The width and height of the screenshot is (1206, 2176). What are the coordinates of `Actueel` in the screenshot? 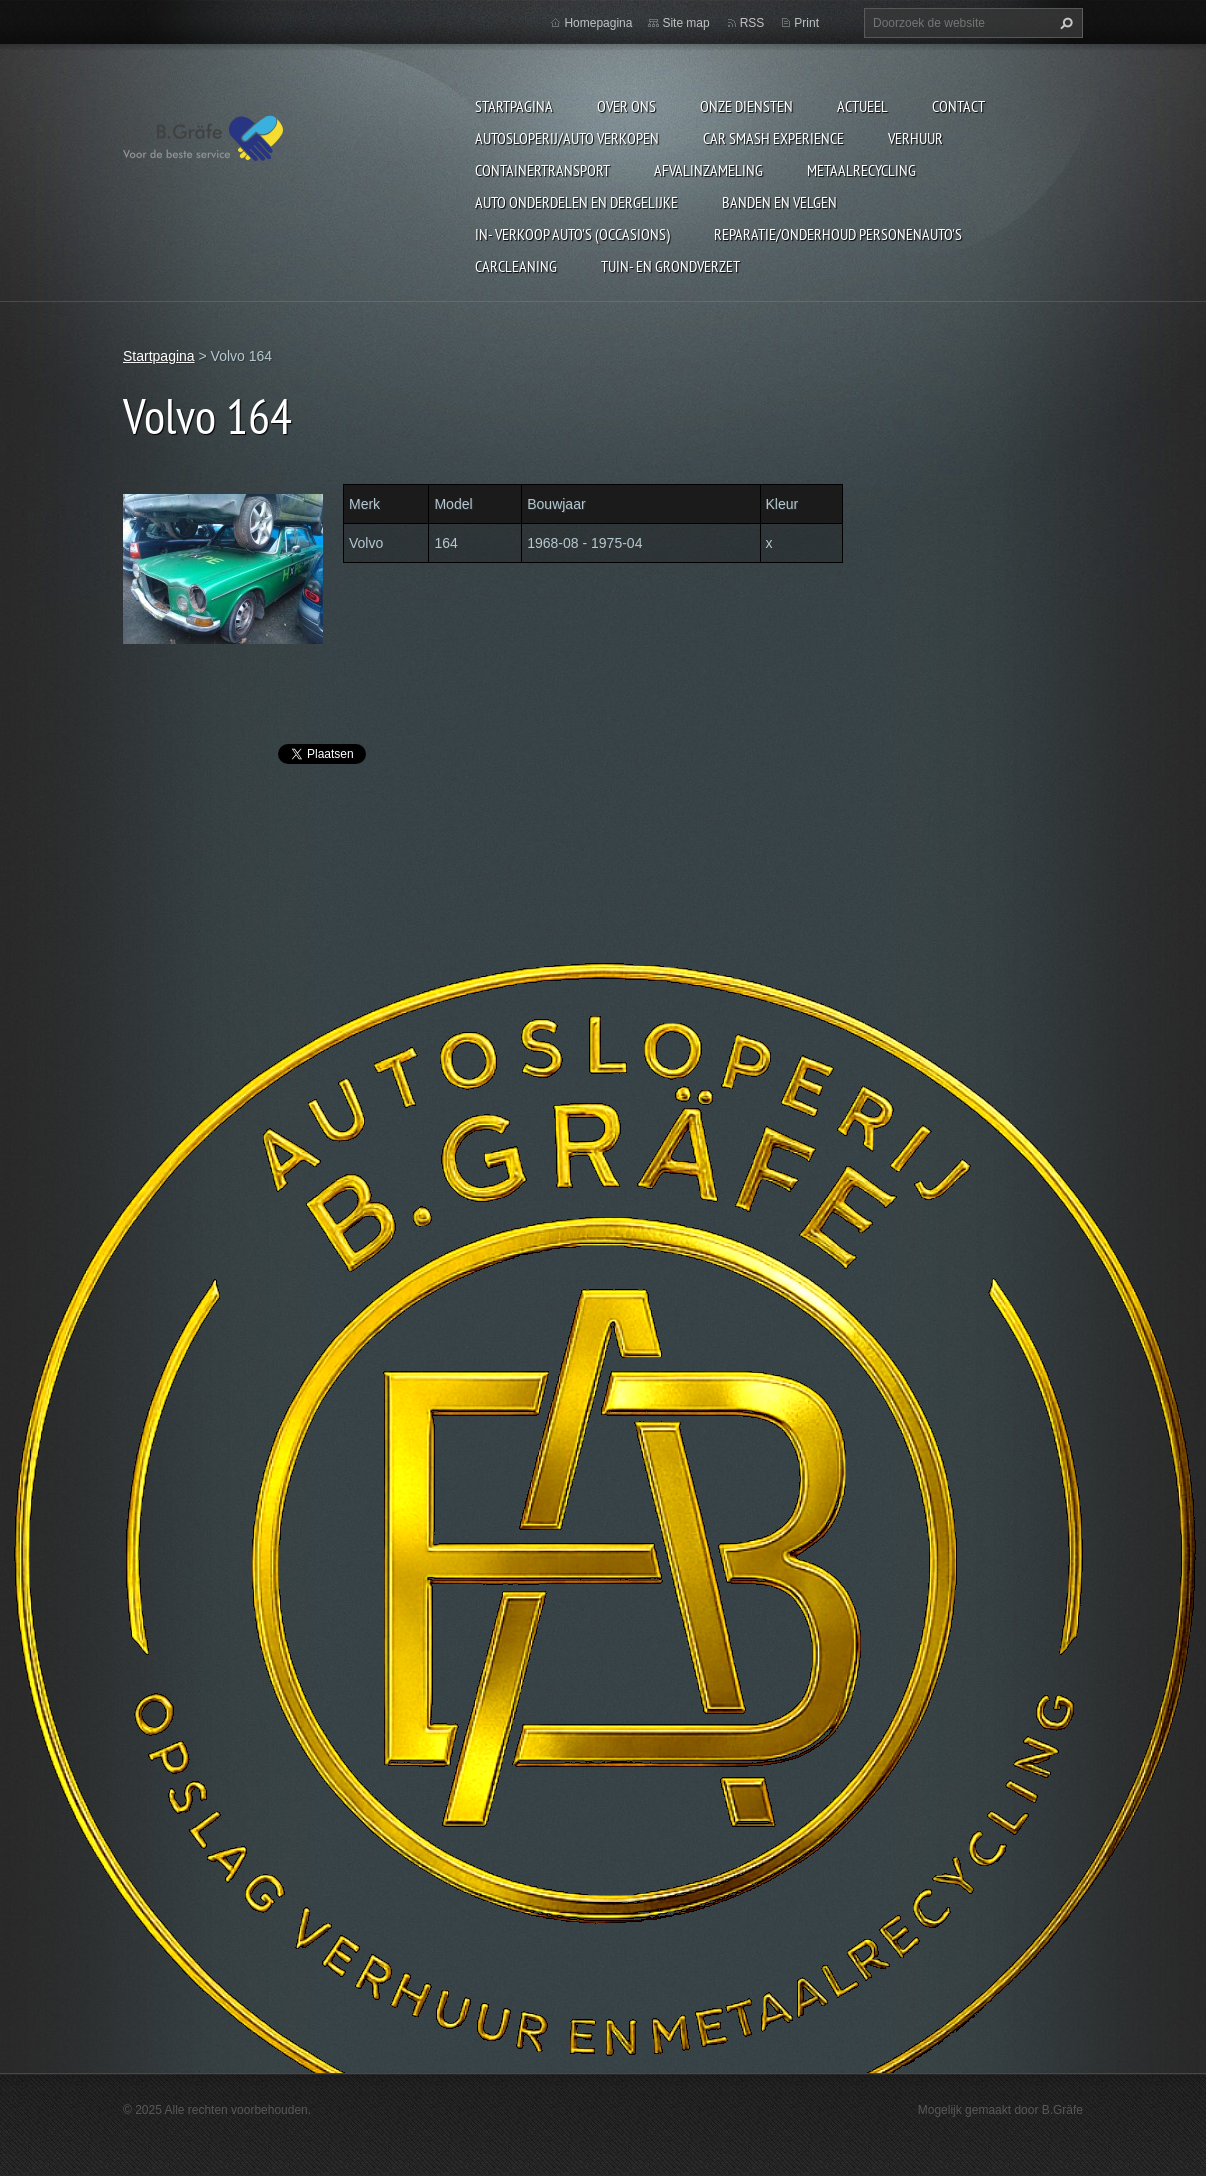 It's located at (862, 106).